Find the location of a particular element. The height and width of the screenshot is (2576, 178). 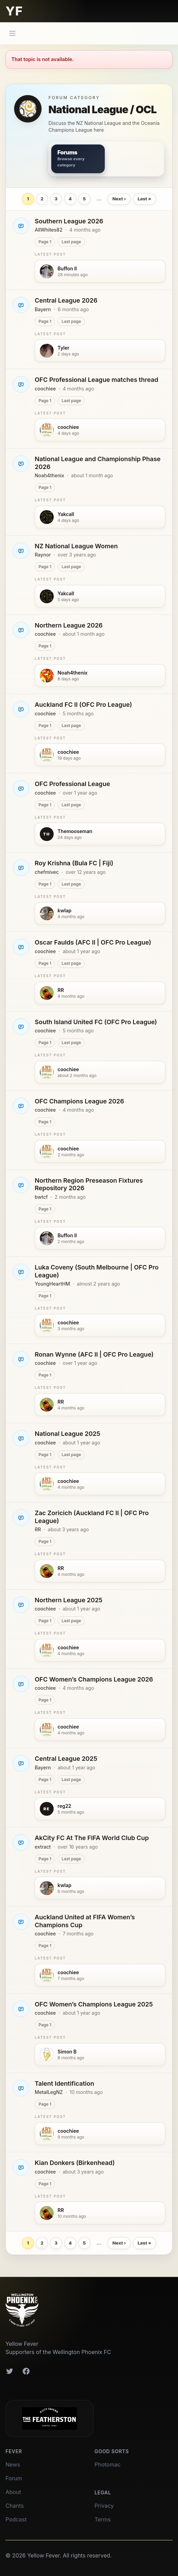

MetalLegNZ is located at coordinates (49, 2092).